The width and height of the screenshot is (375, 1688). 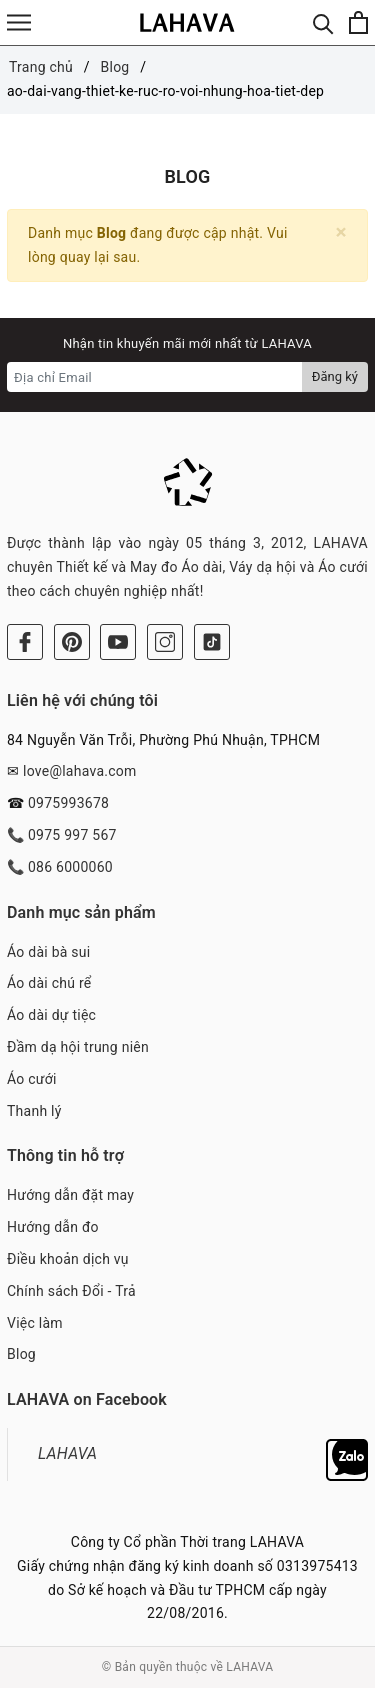 I want to click on Hướng dẫn đo, so click(x=53, y=1227).